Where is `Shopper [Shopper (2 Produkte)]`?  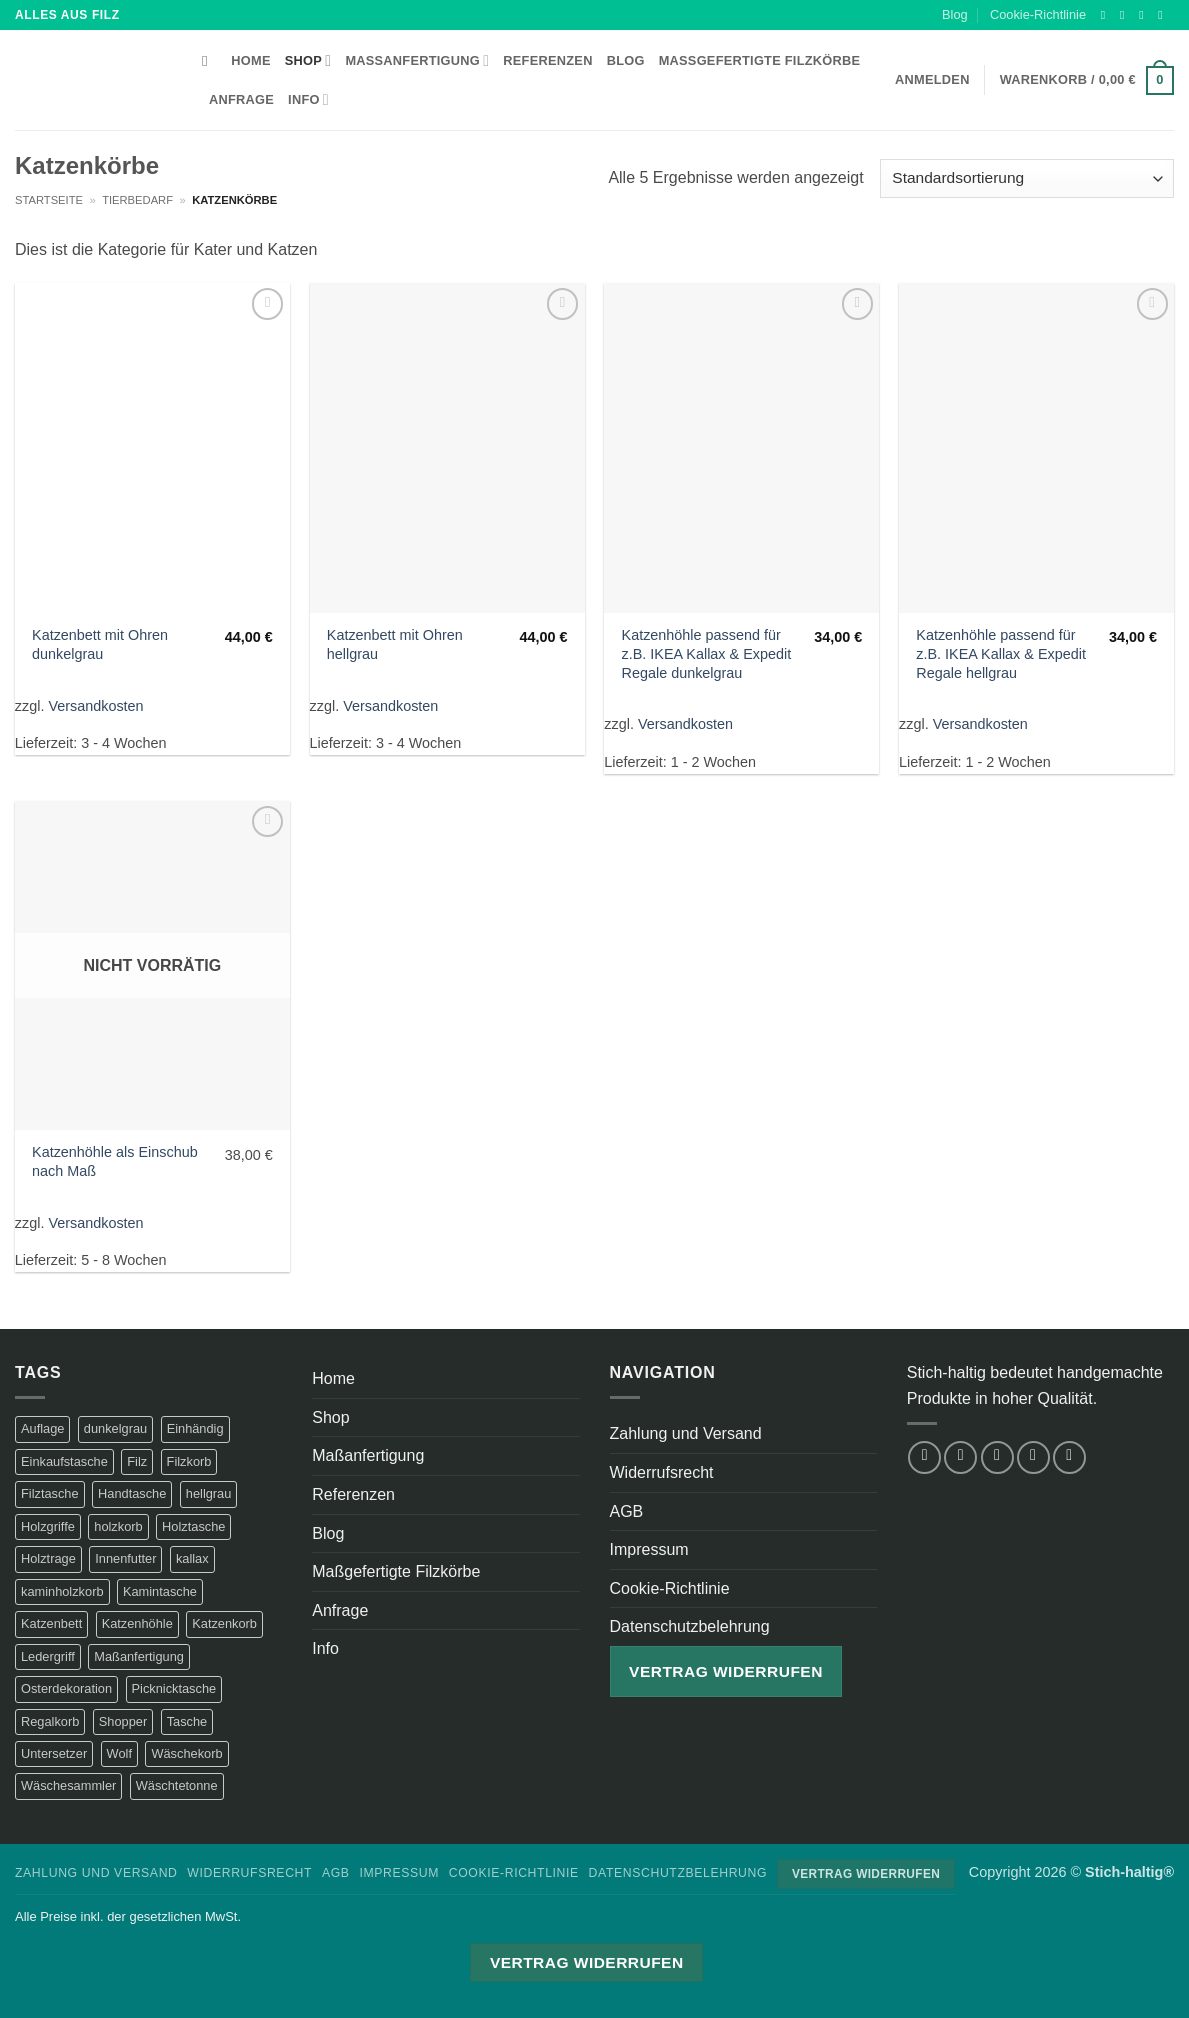 Shopper [Shopper (2 Produkte)] is located at coordinates (123, 1721).